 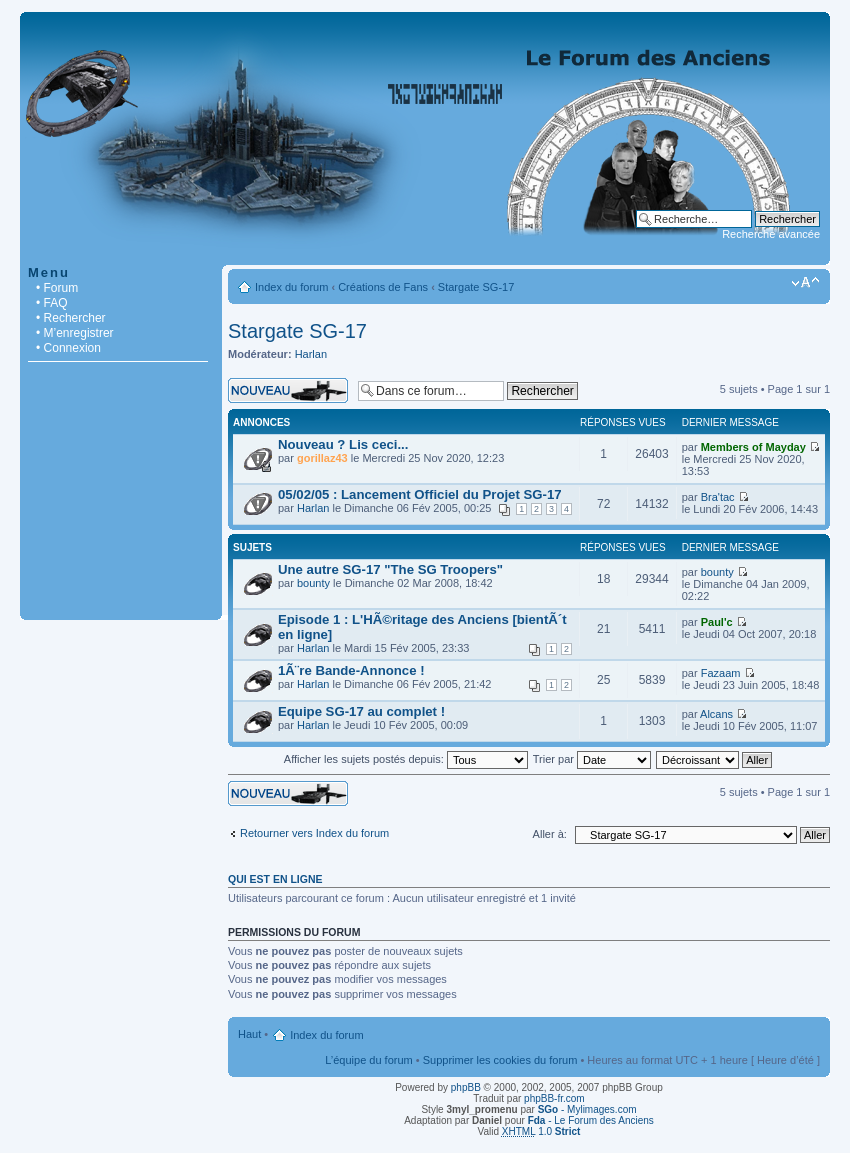 What do you see at coordinates (249, 1034) in the screenshot?
I see `Haut` at bounding box center [249, 1034].